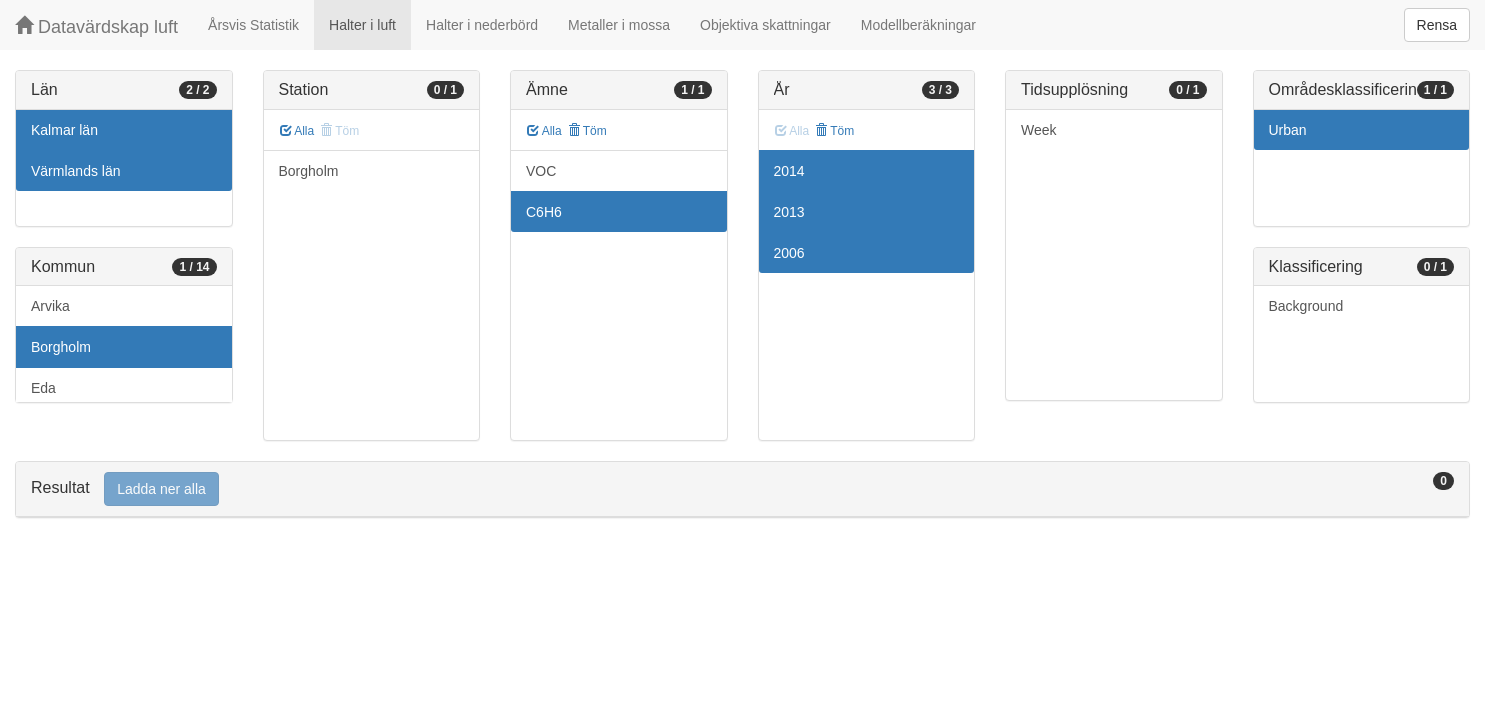 The image size is (1485, 720). What do you see at coordinates (482, 25) in the screenshot?
I see `Halter i nederbörd` at bounding box center [482, 25].